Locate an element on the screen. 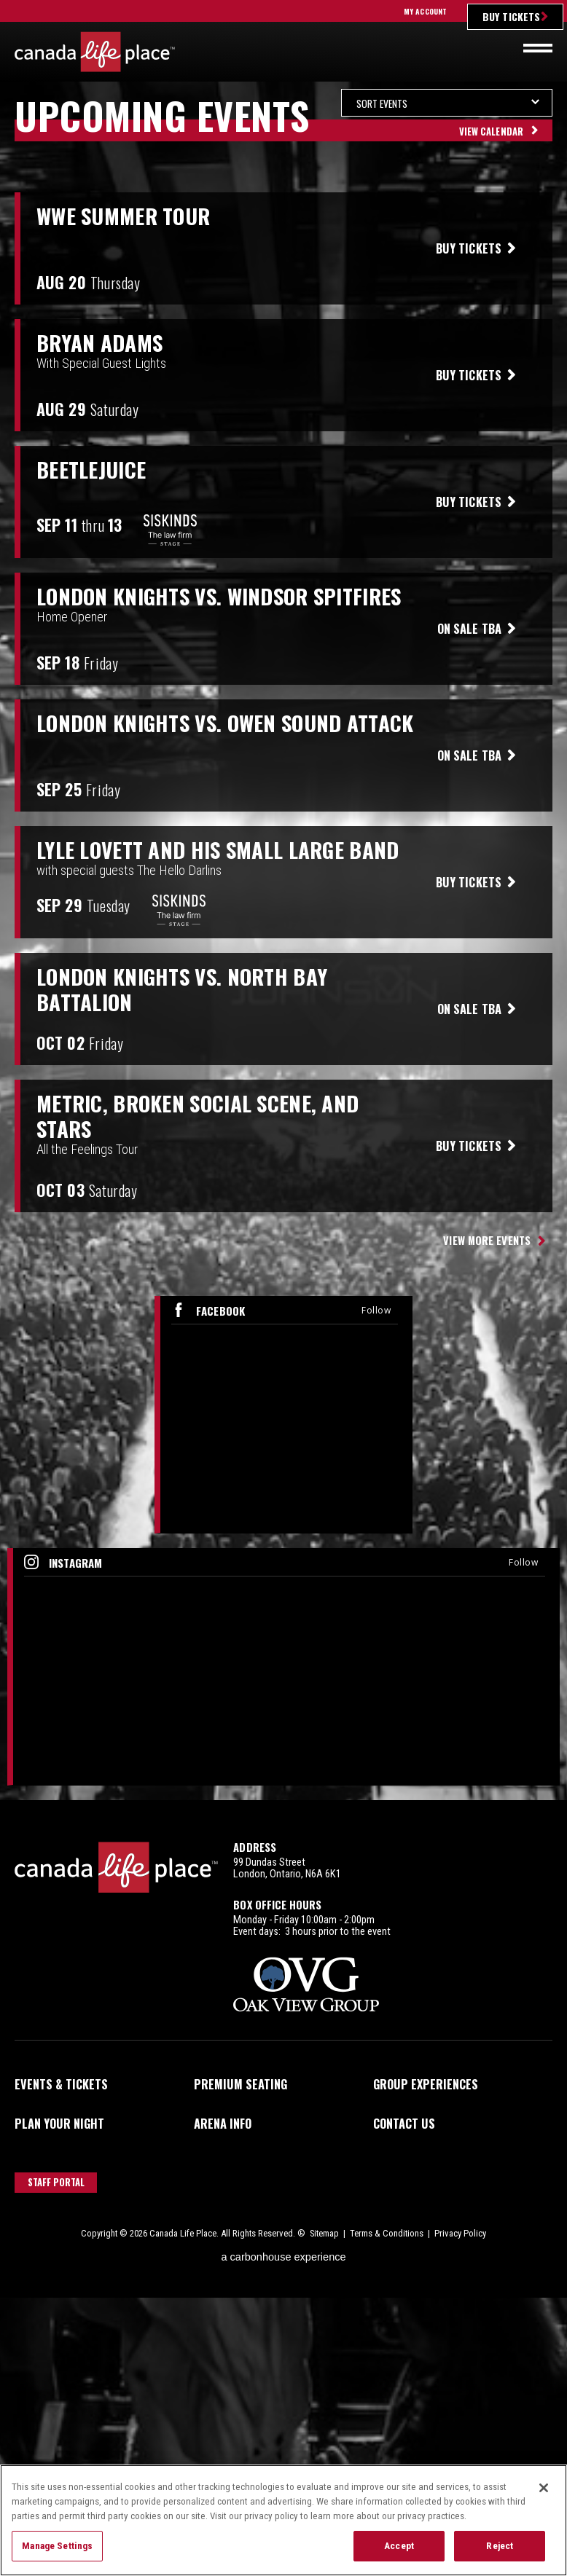 Image resolution: width=567 pixels, height=2576 pixels. Events & Tickets is located at coordinates (61, 2084).